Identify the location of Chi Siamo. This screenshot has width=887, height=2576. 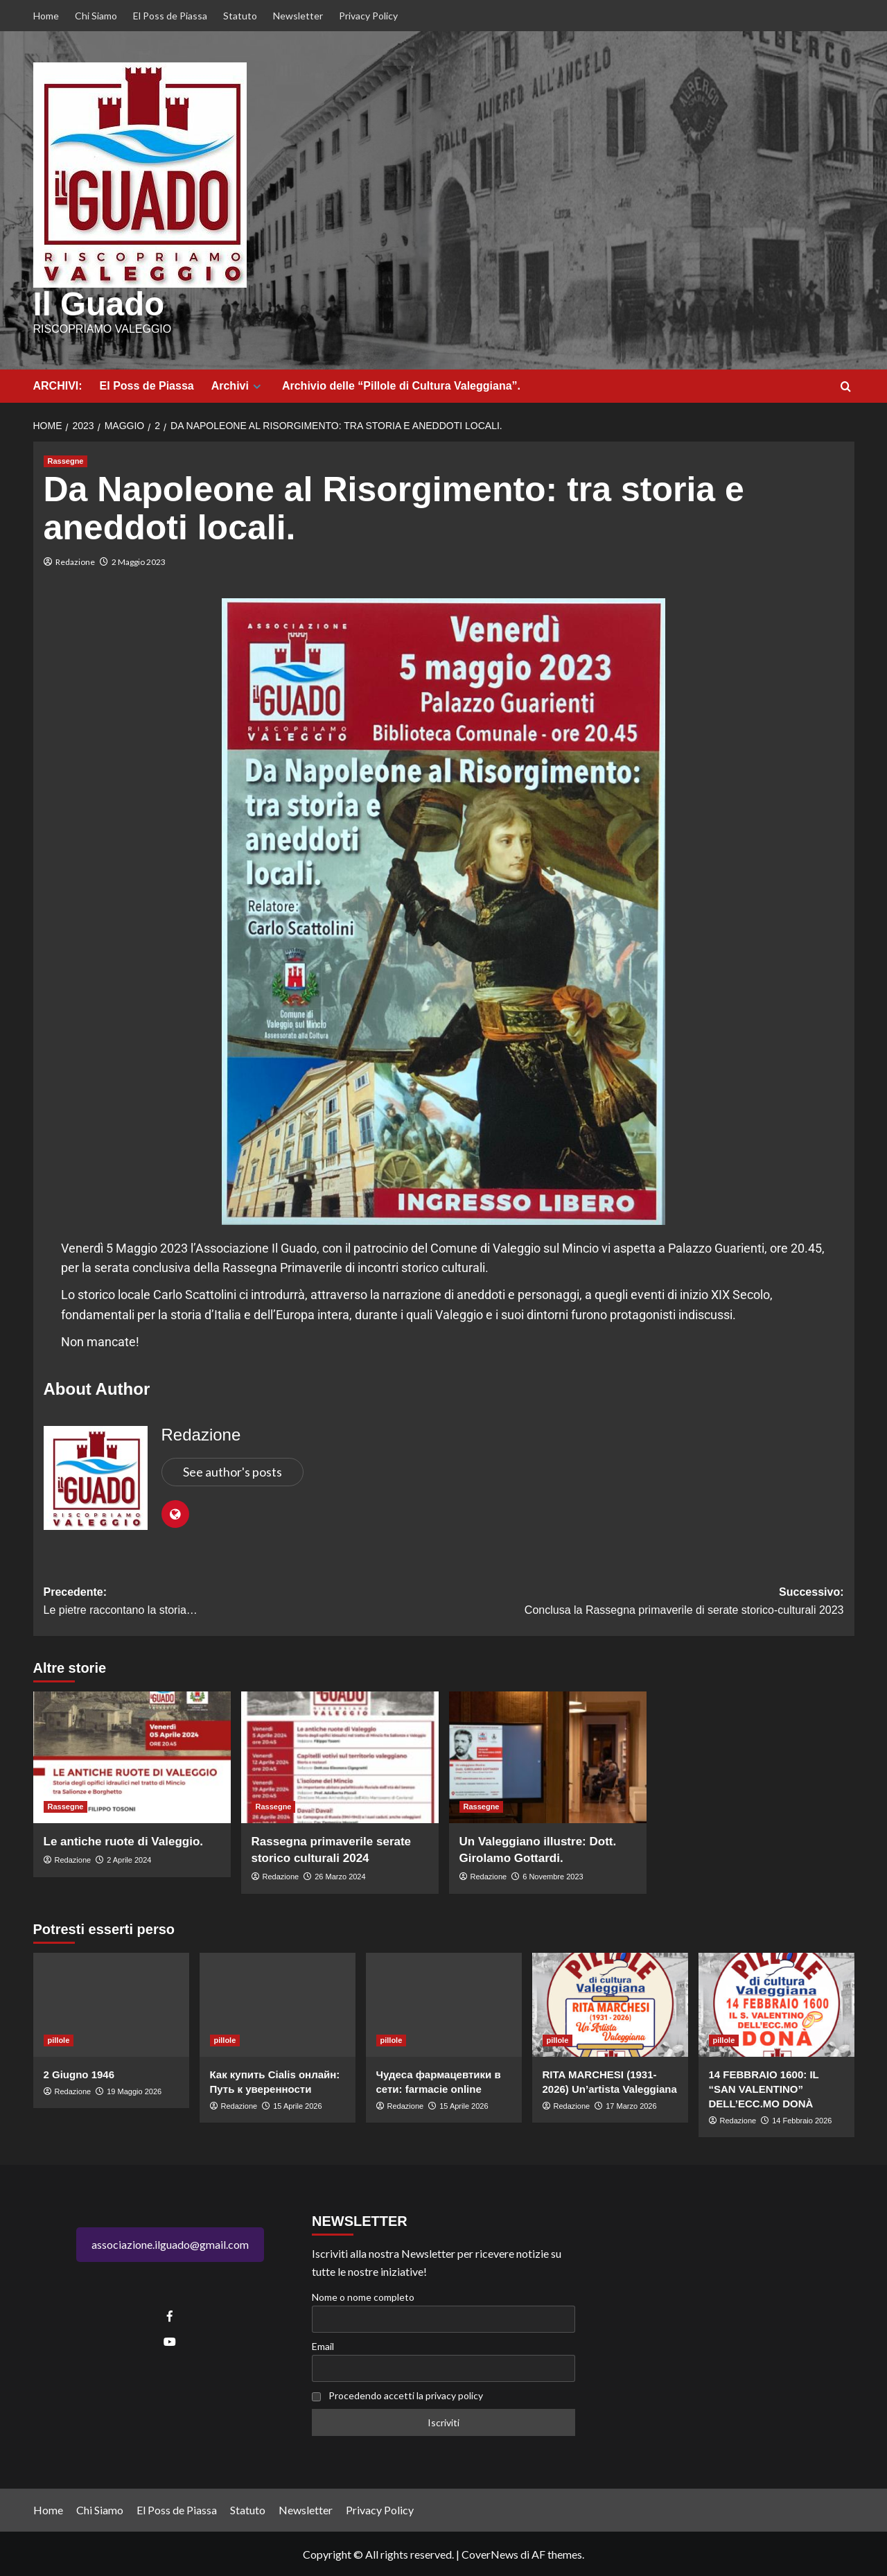
(96, 15).